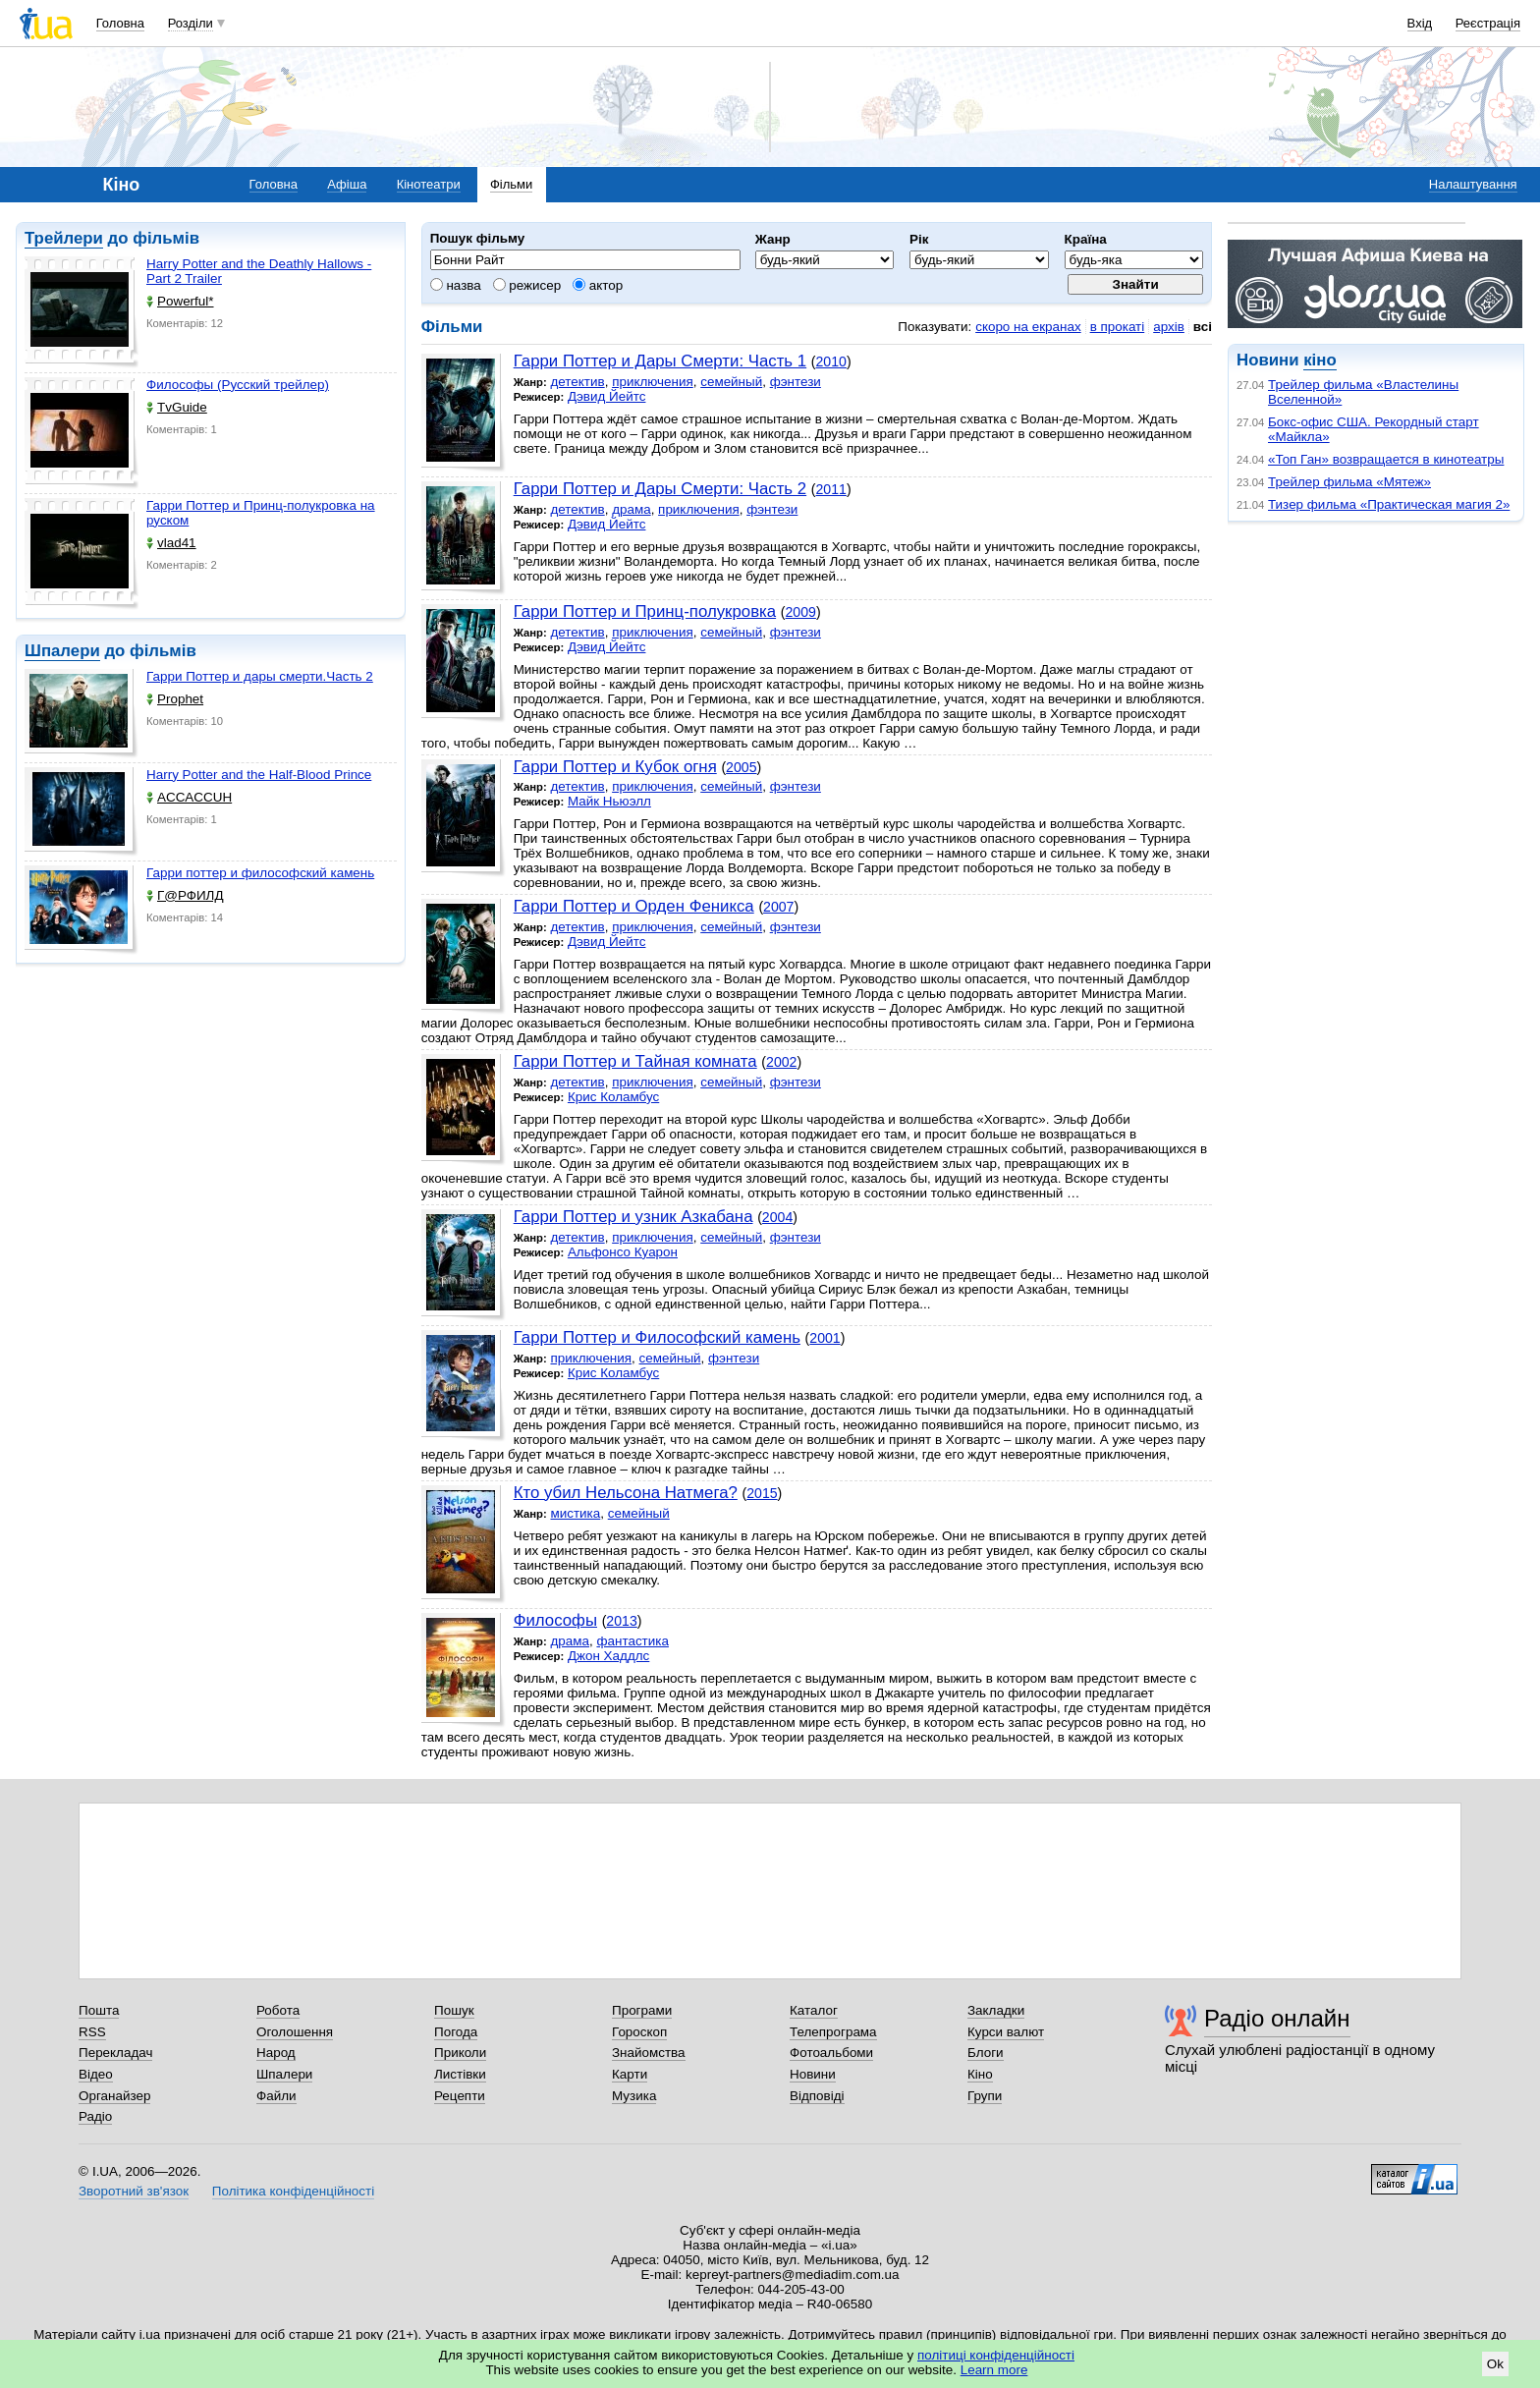 This screenshot has height=2388, width=1540. What do you see at coordinates (761, 1493) in the screenshot?
I see `2015` at bounding box center [761, 1493].